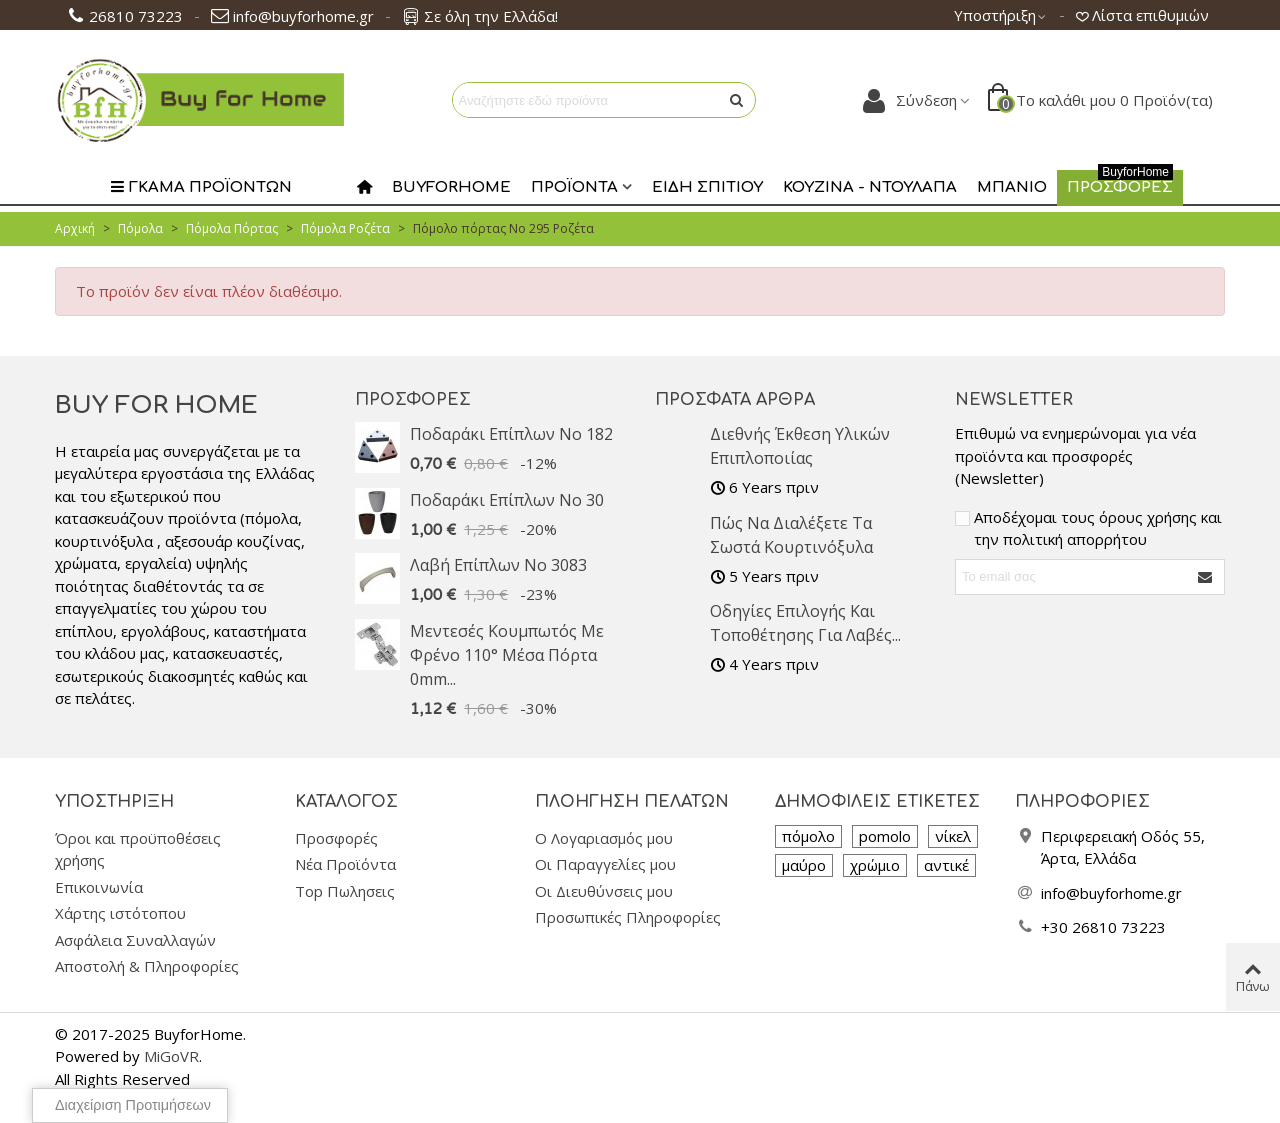  What do you see at coordinates (1012, 187) in the screenshot?
I see `Μπάνιο` at bounding box center [1012, 187].